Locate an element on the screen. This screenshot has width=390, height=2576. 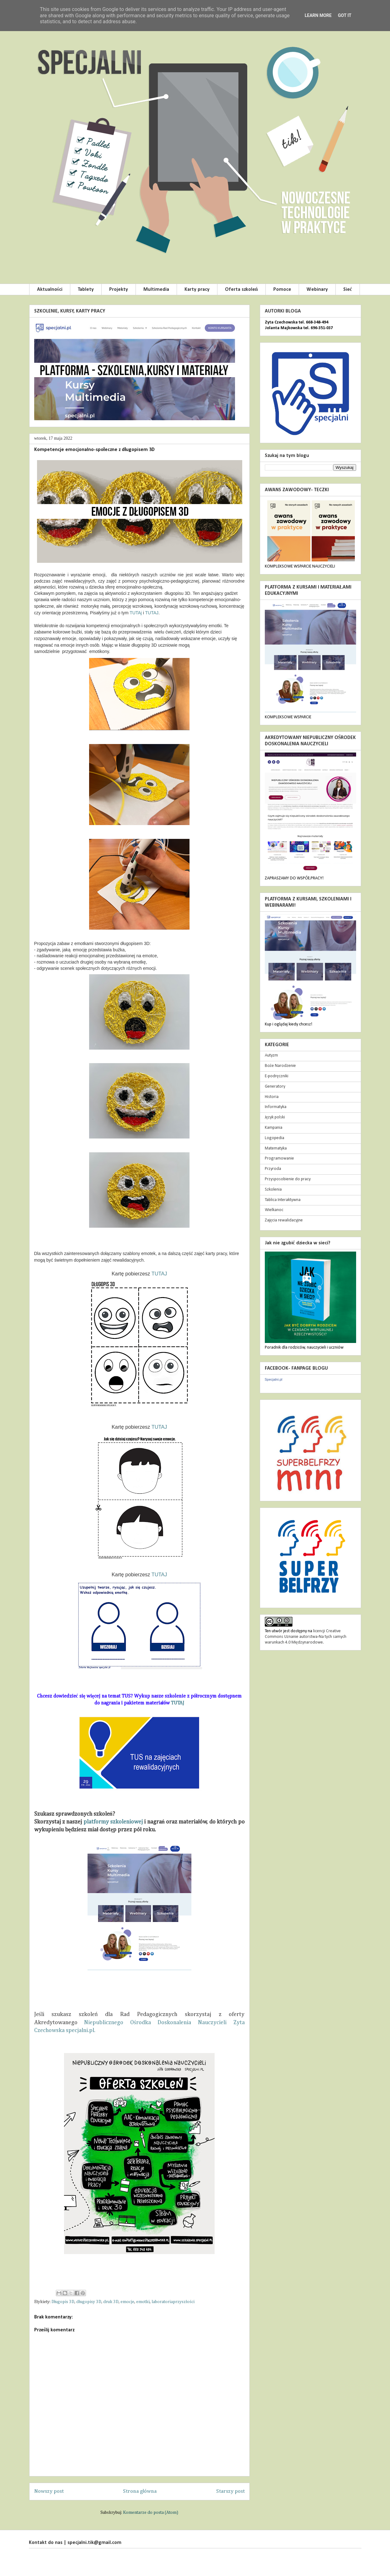
Specjalni.pl is located at coordinates (273, 1379).